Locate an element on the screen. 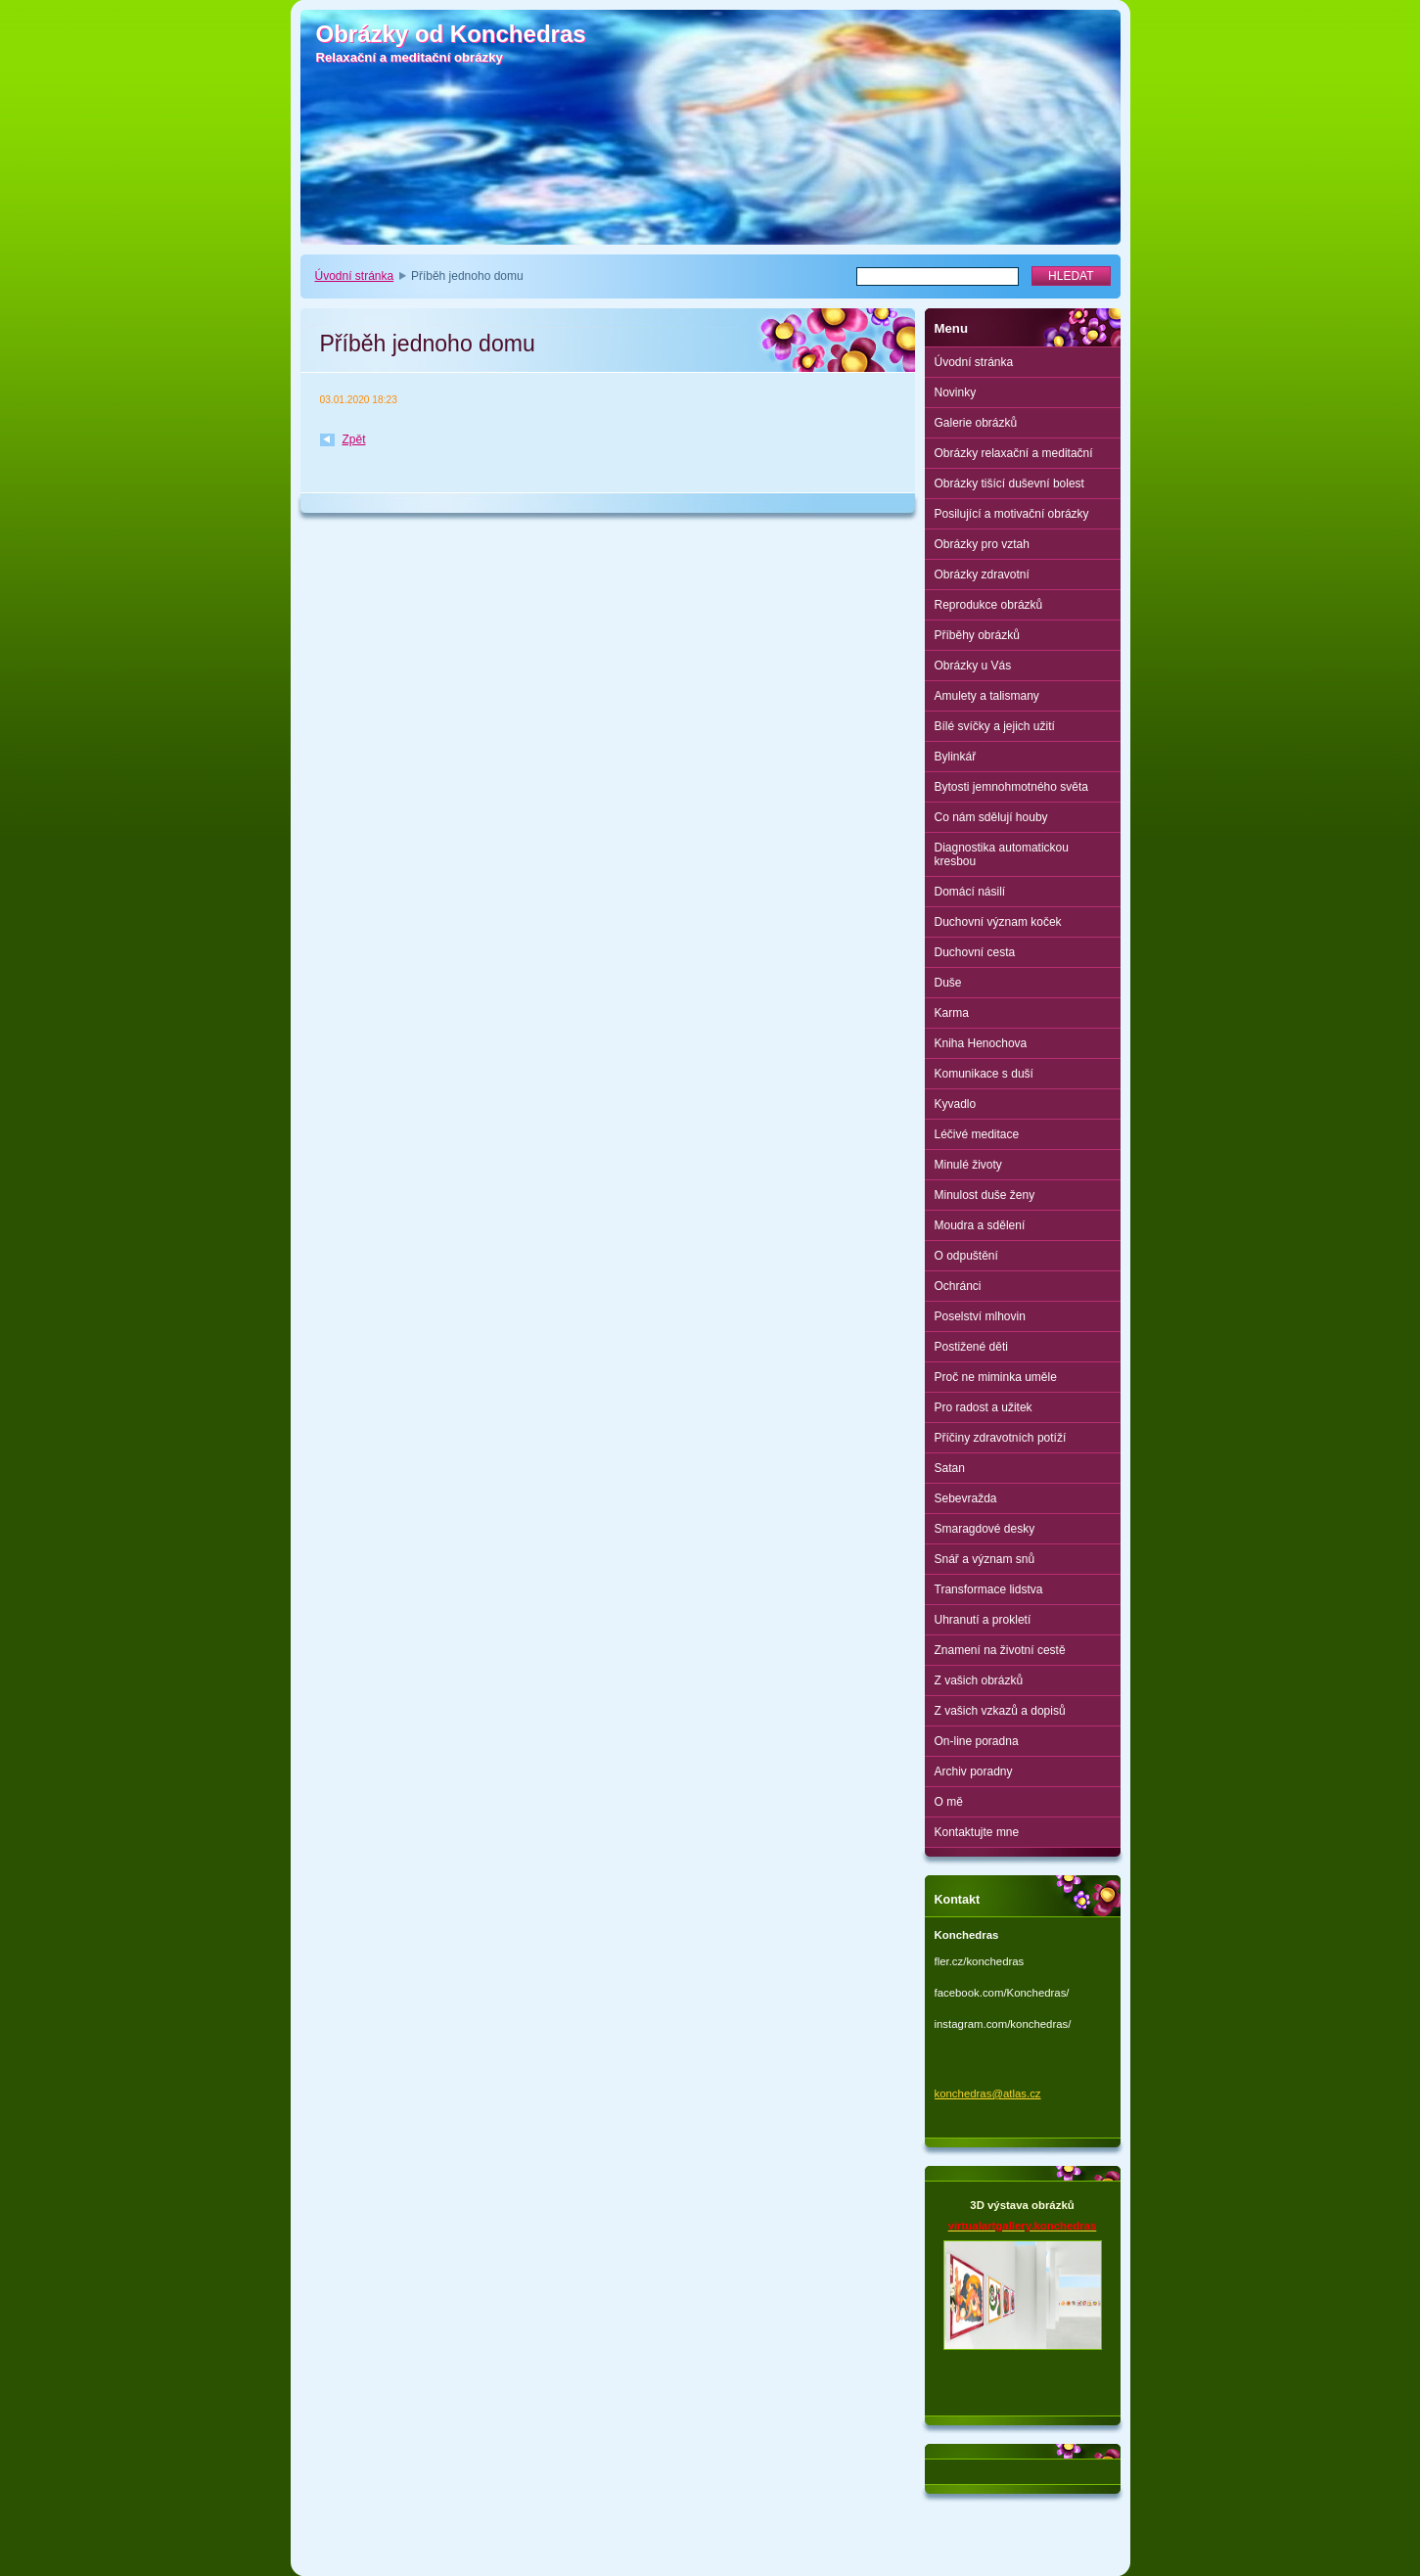  Kniha Henochova is located at coordinates (981, 1043).